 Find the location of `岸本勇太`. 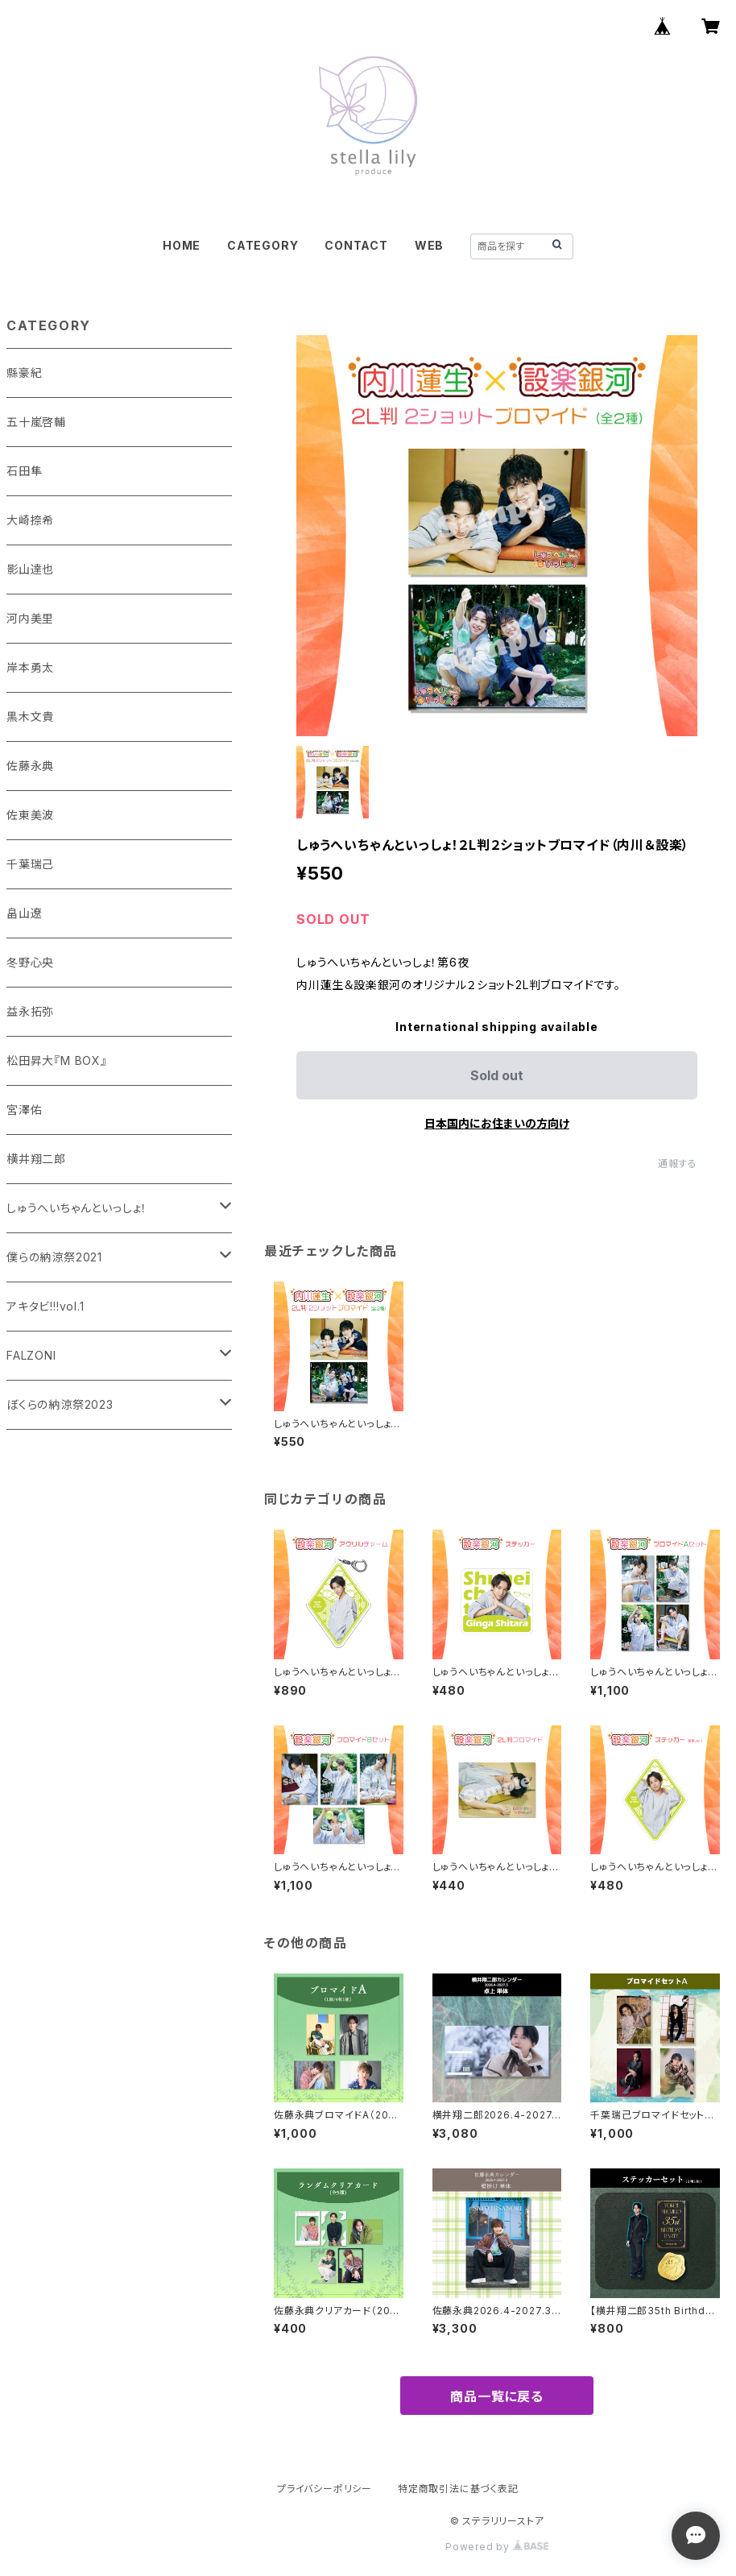

岸本勇太 is located at coordinates (30, 667).